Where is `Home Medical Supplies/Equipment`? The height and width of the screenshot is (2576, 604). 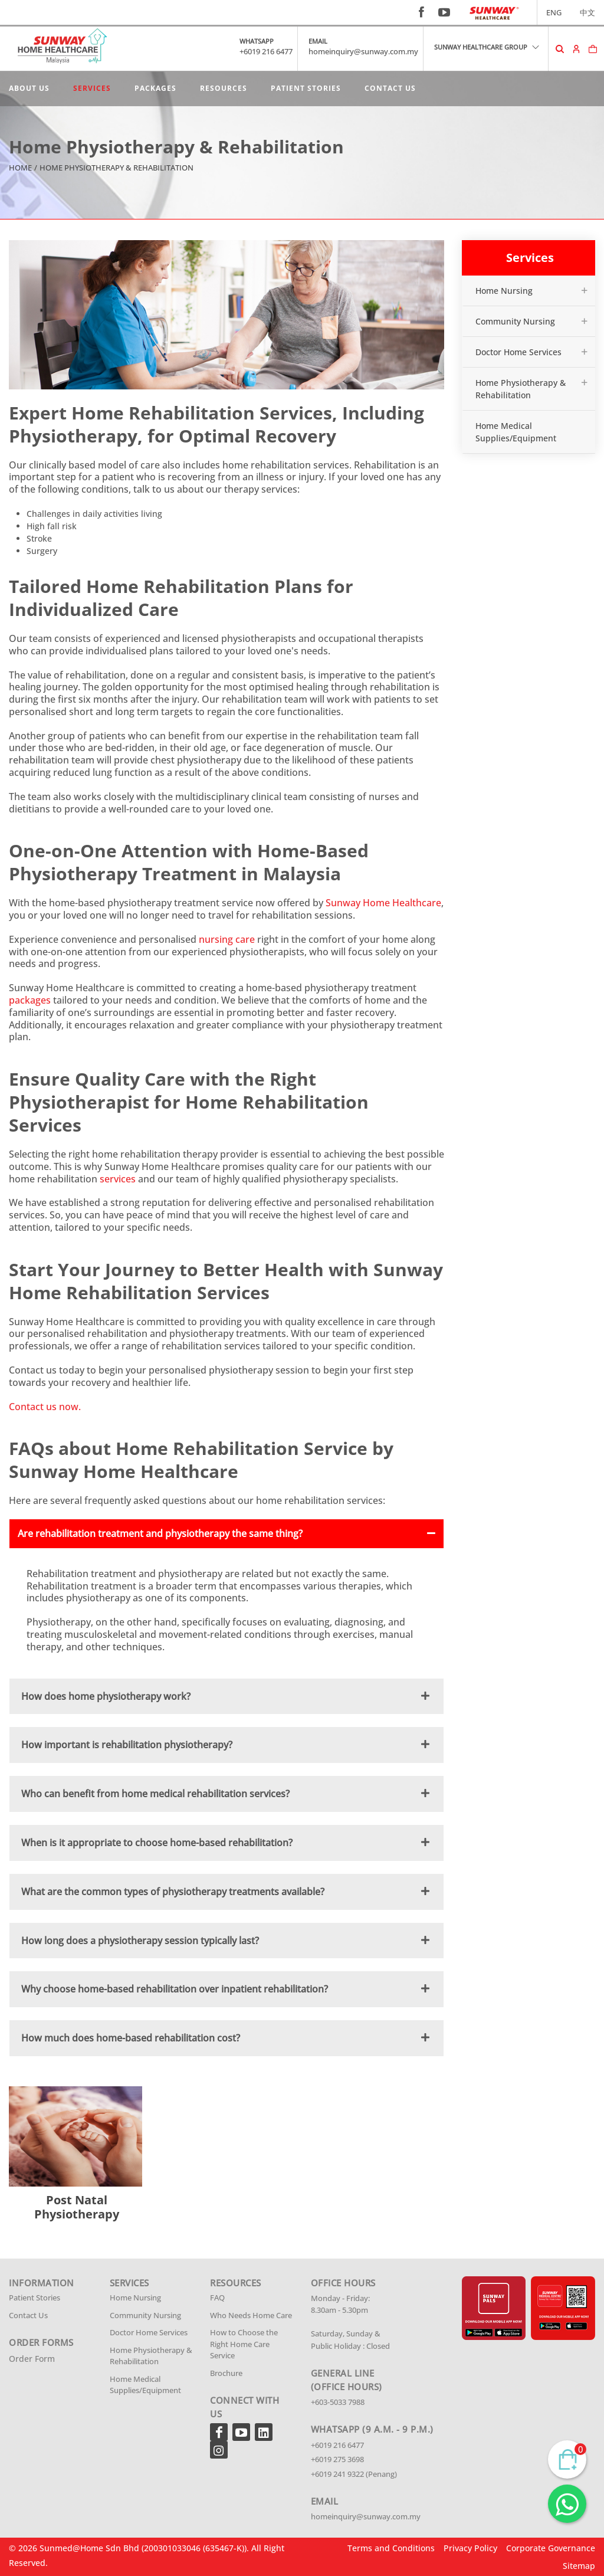
Home Medical Supplies/Equipment is located at coordinates (515, 432).